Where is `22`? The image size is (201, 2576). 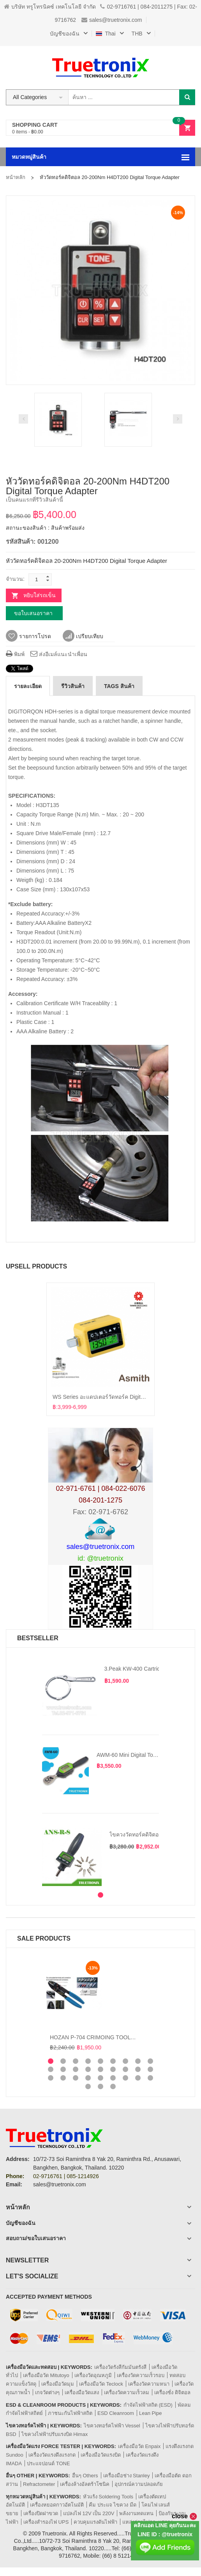
22 is located at coordinates (88, 2078).